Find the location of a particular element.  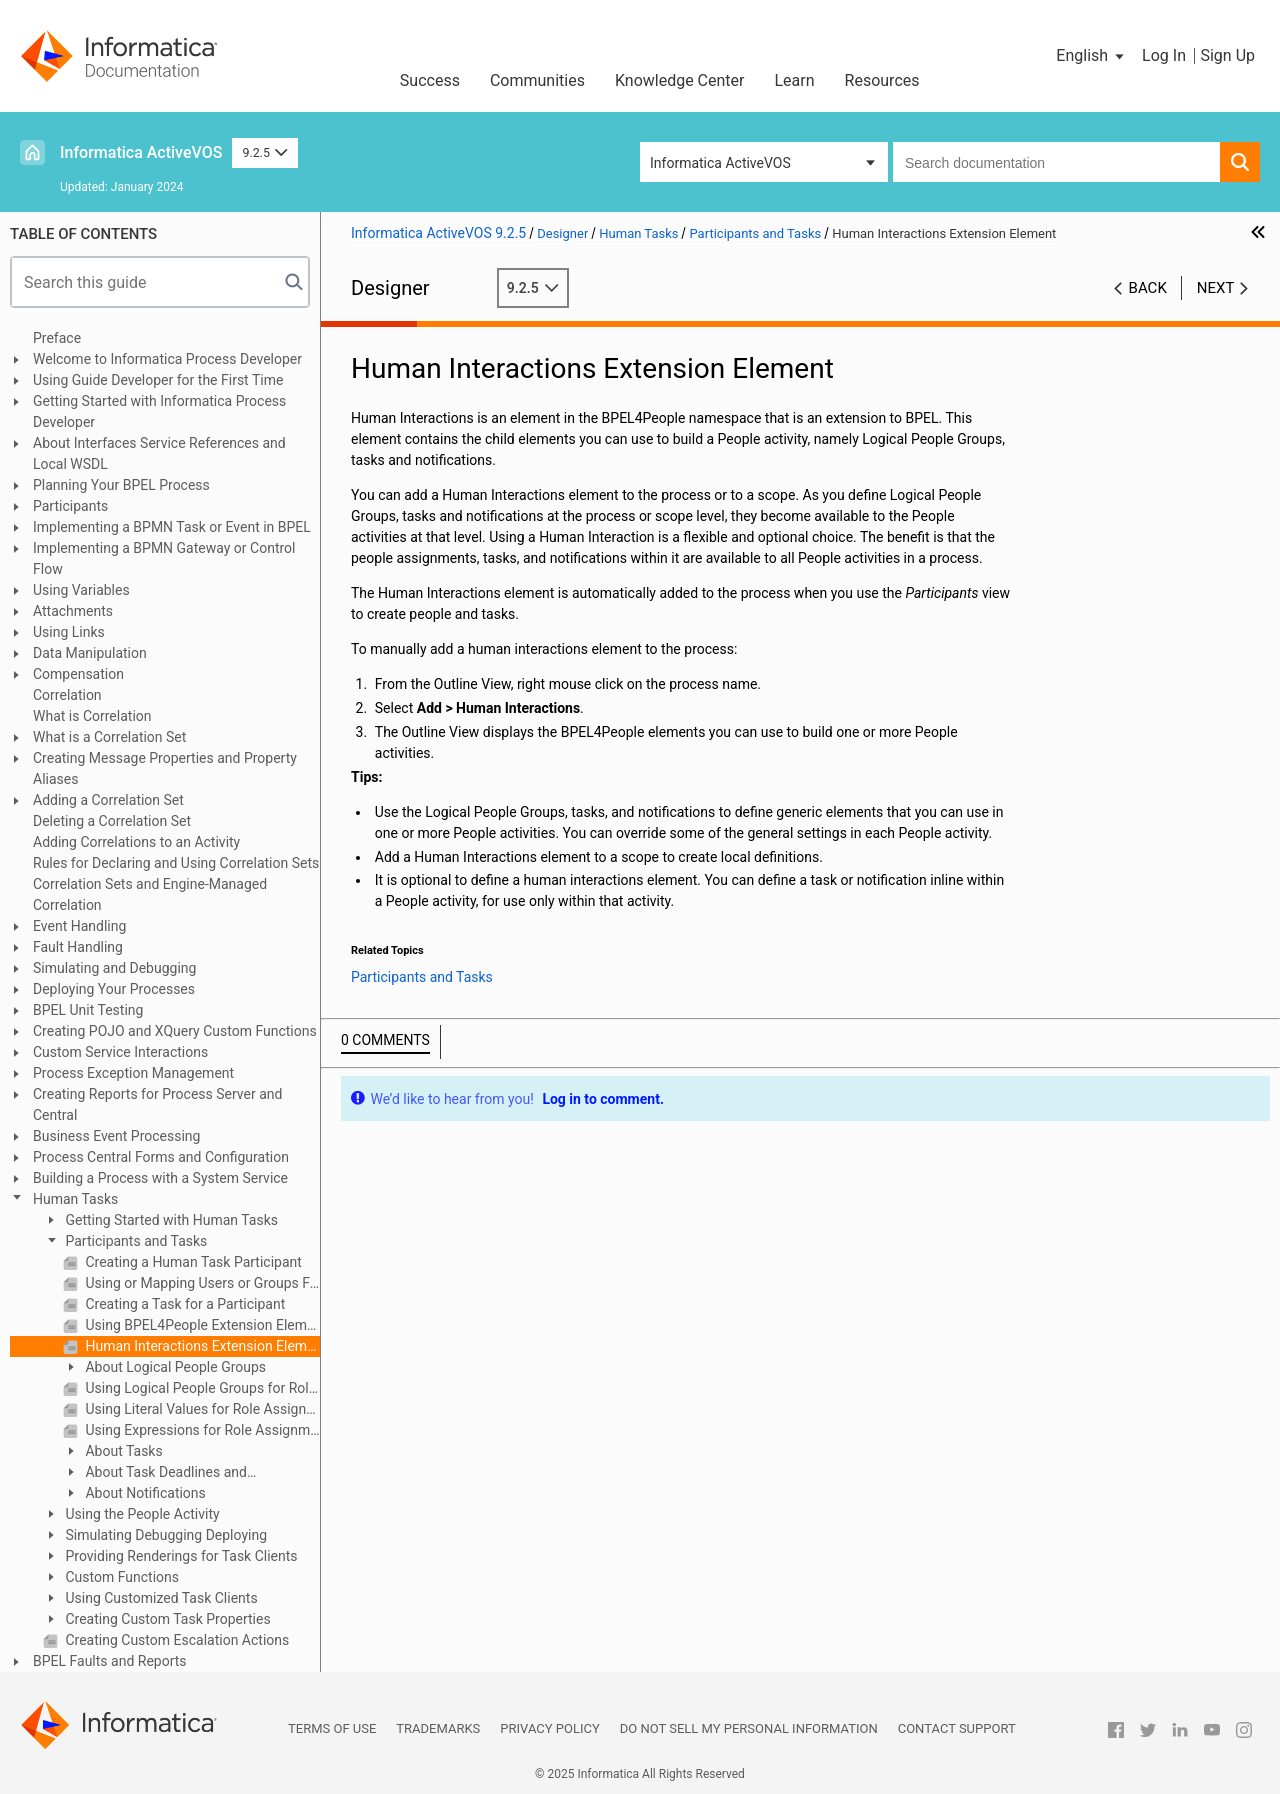

About Interfaces Service References and Local WSDL is located at coordinates (159, 453).